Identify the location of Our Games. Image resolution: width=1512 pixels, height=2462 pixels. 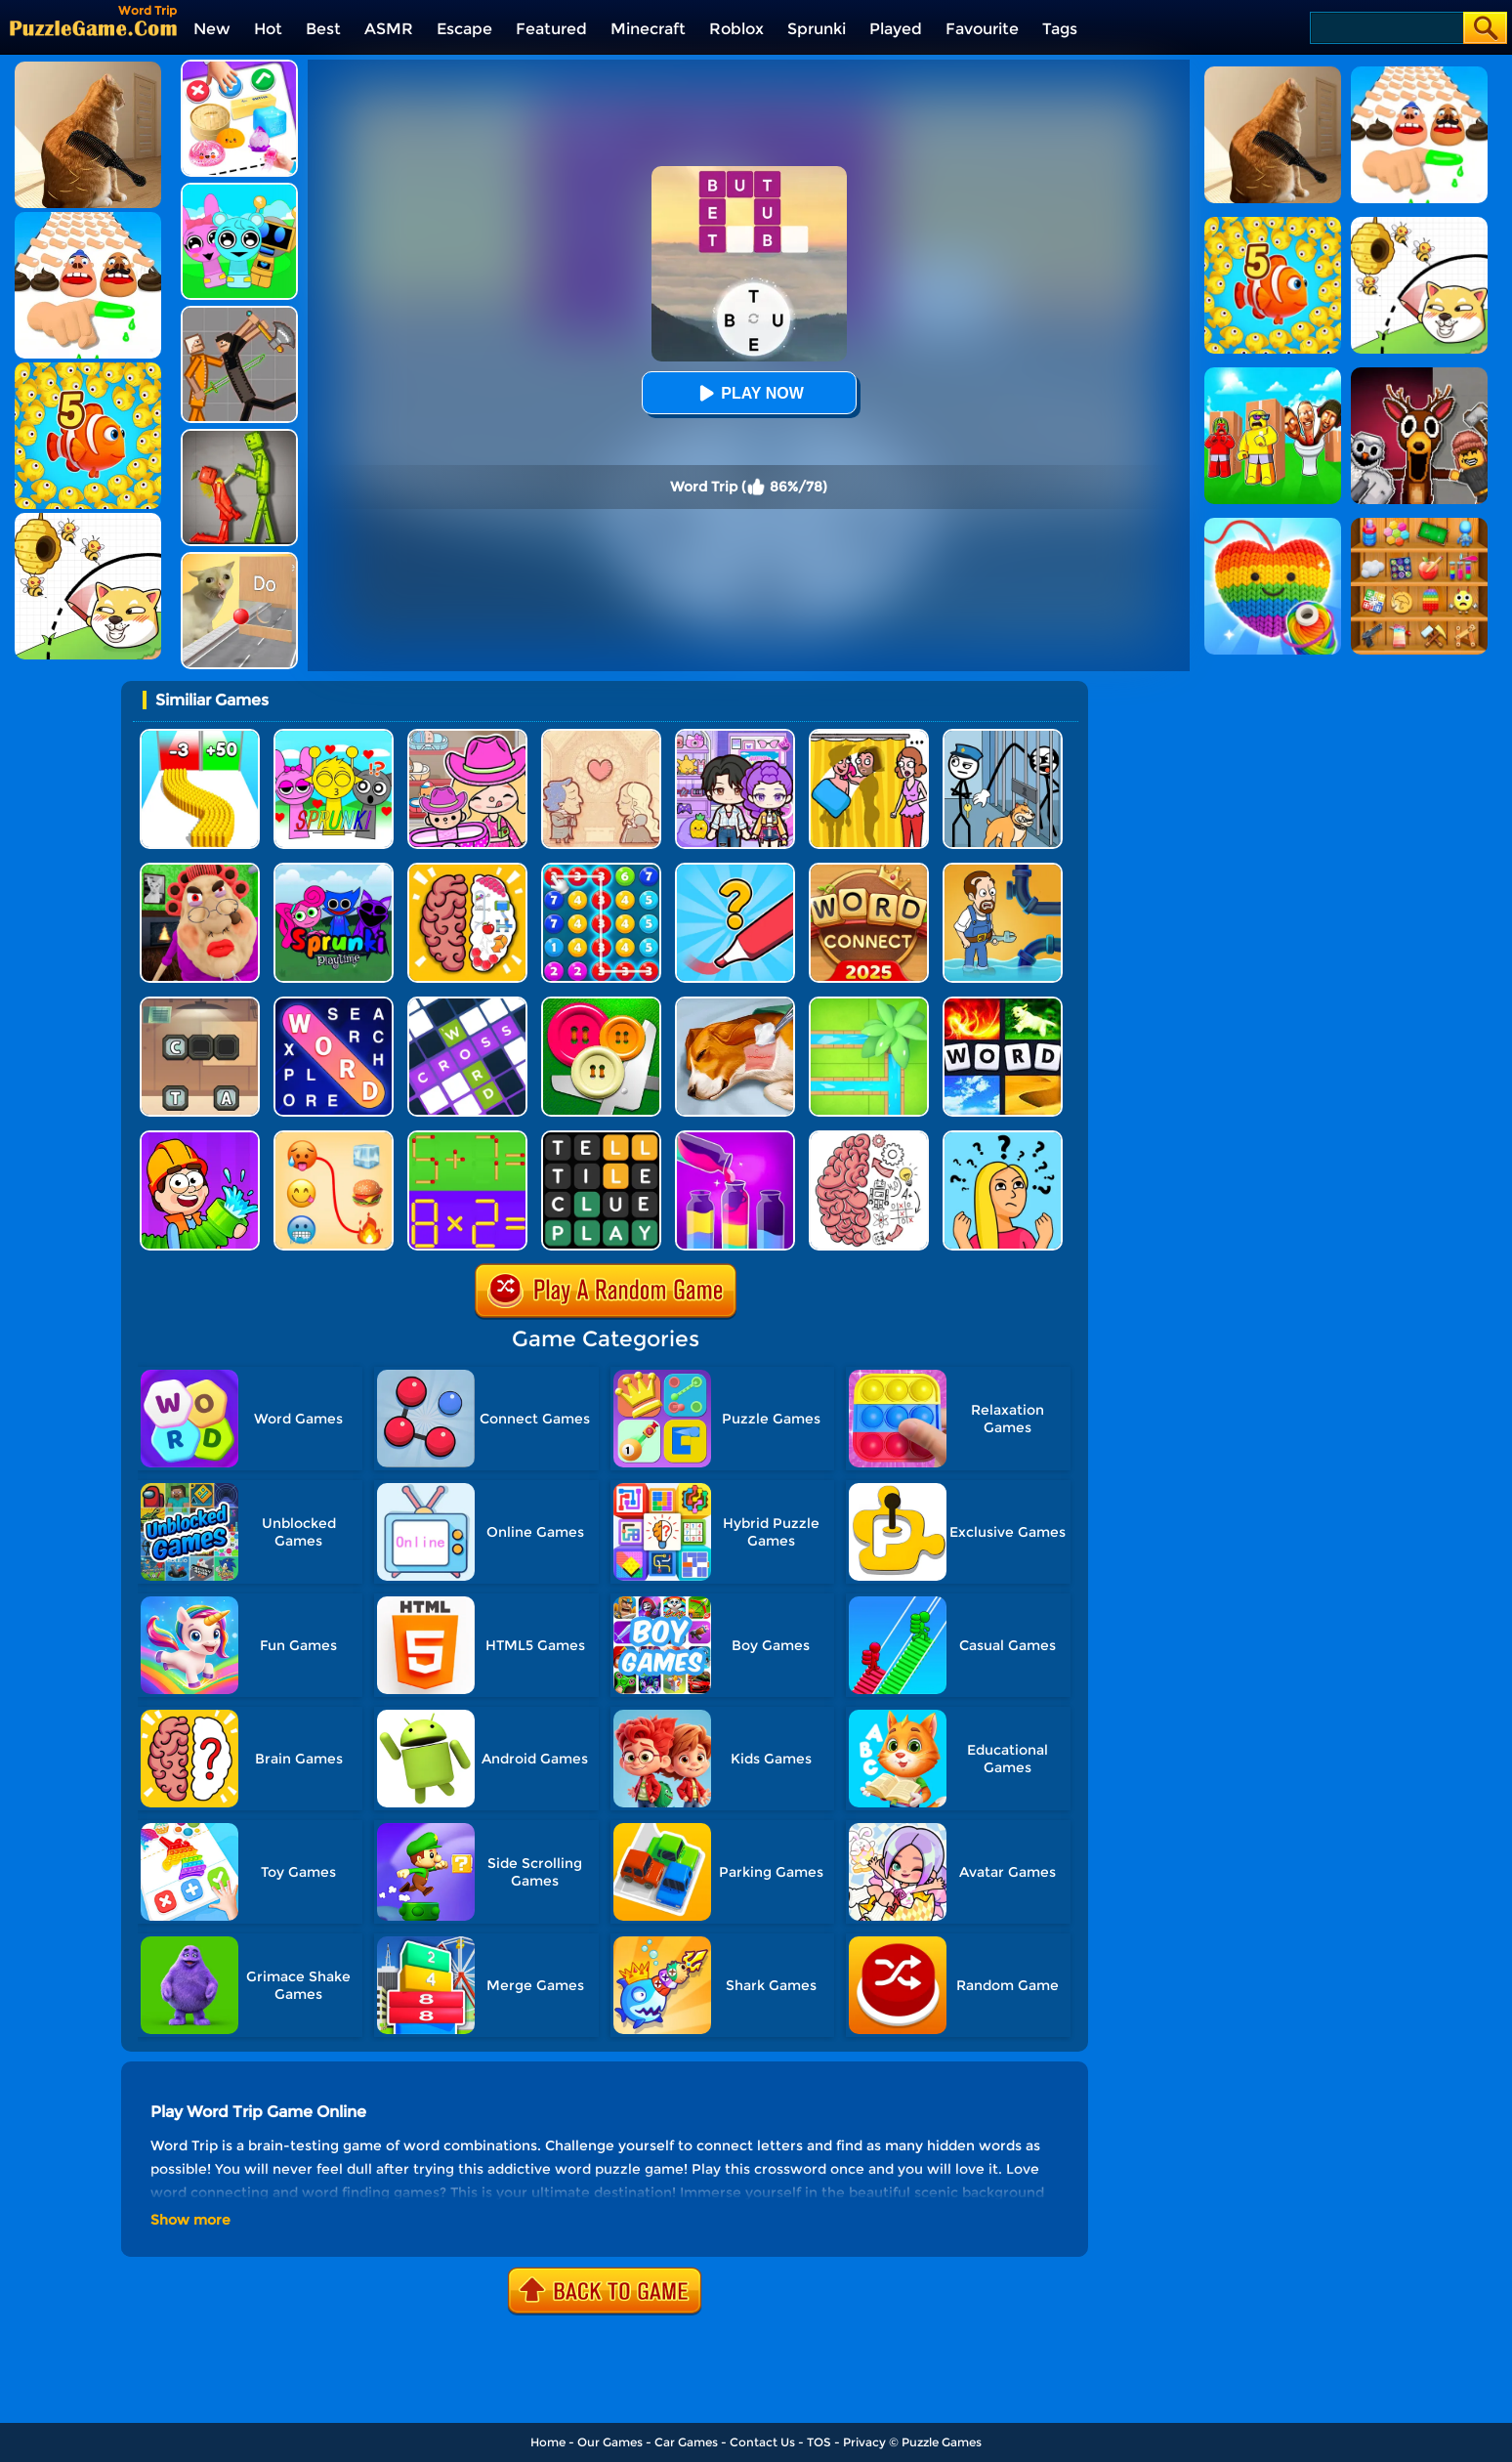
(610, 2442).